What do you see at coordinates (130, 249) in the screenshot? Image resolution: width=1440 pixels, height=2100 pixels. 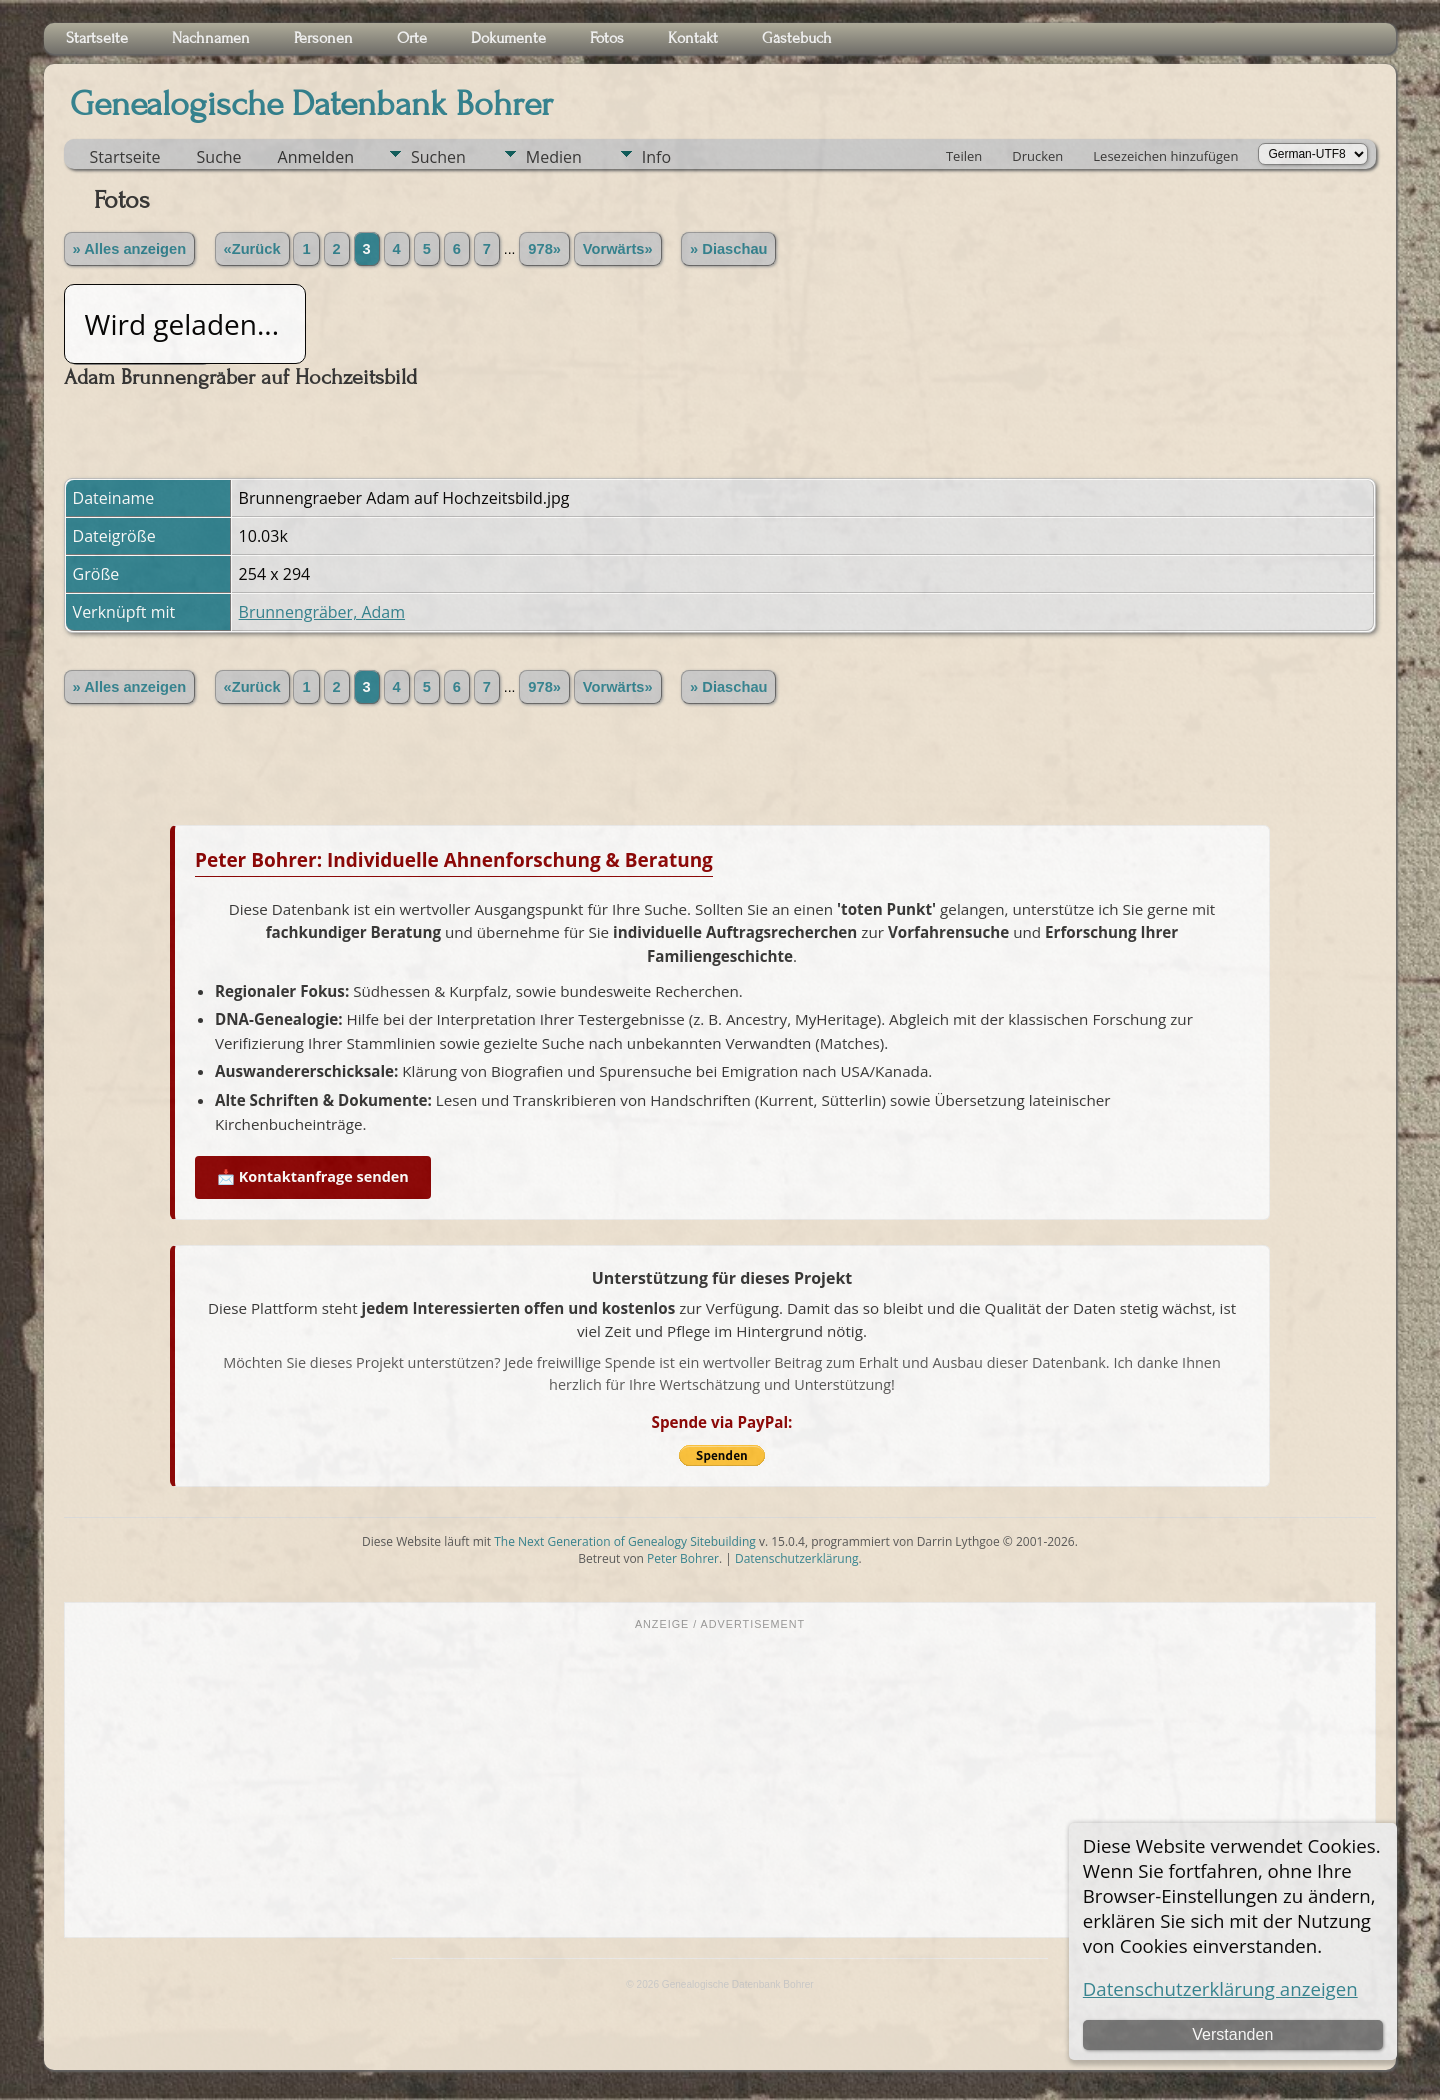 I see `» Alles anzeigen` at bounding box center [130, 249].